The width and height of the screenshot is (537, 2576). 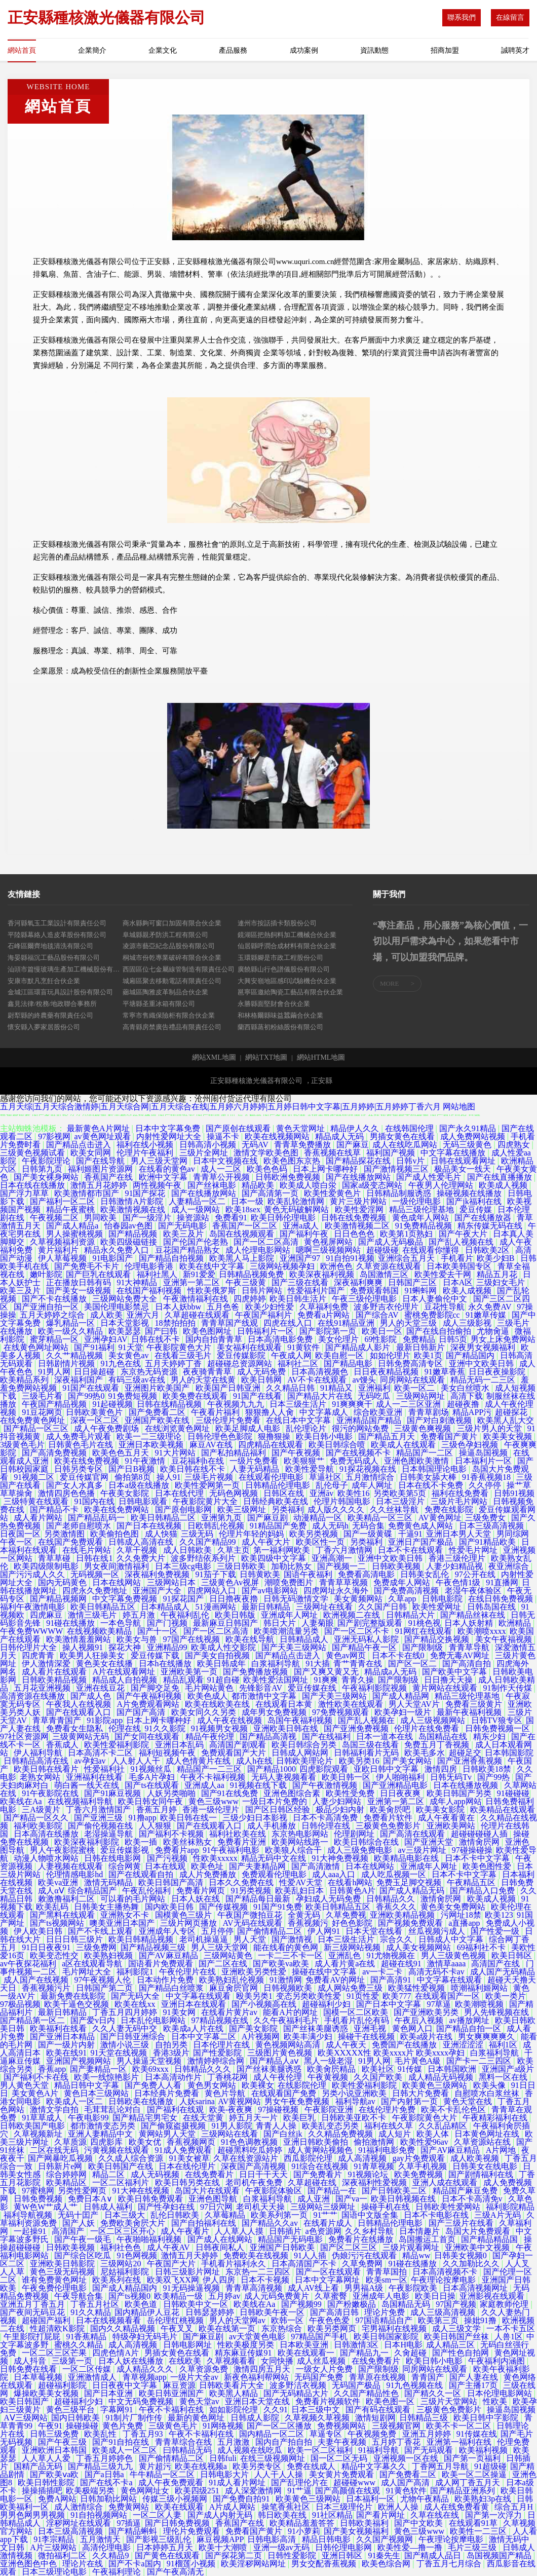 I want to click on 国产不卡在线播放, so click(x=55, y=1298).